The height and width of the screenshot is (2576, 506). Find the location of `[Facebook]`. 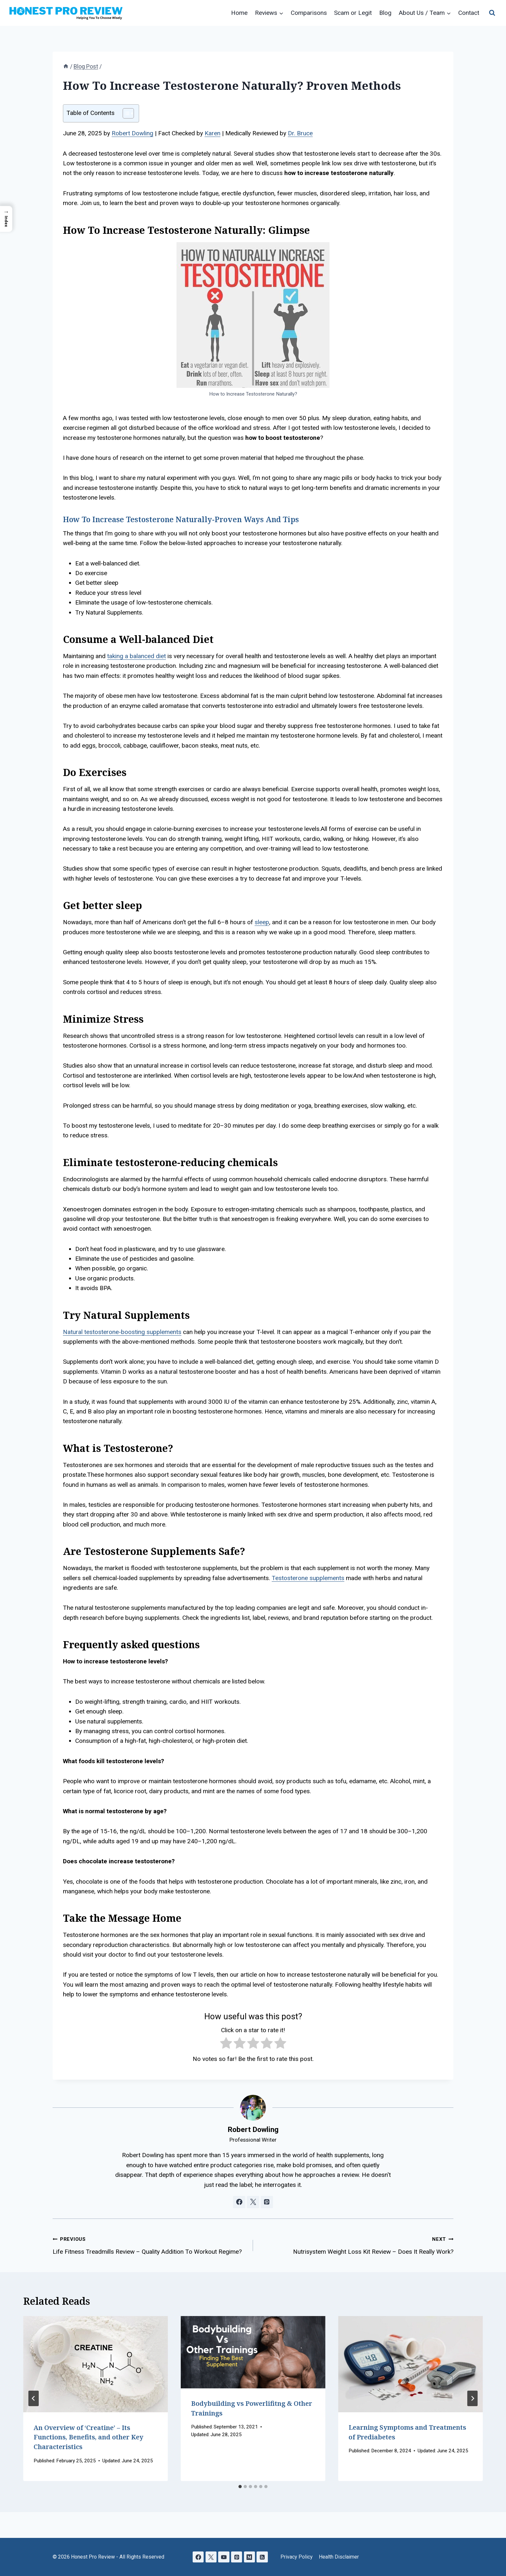

[Facebook] is located at coordinates (198, 2557).